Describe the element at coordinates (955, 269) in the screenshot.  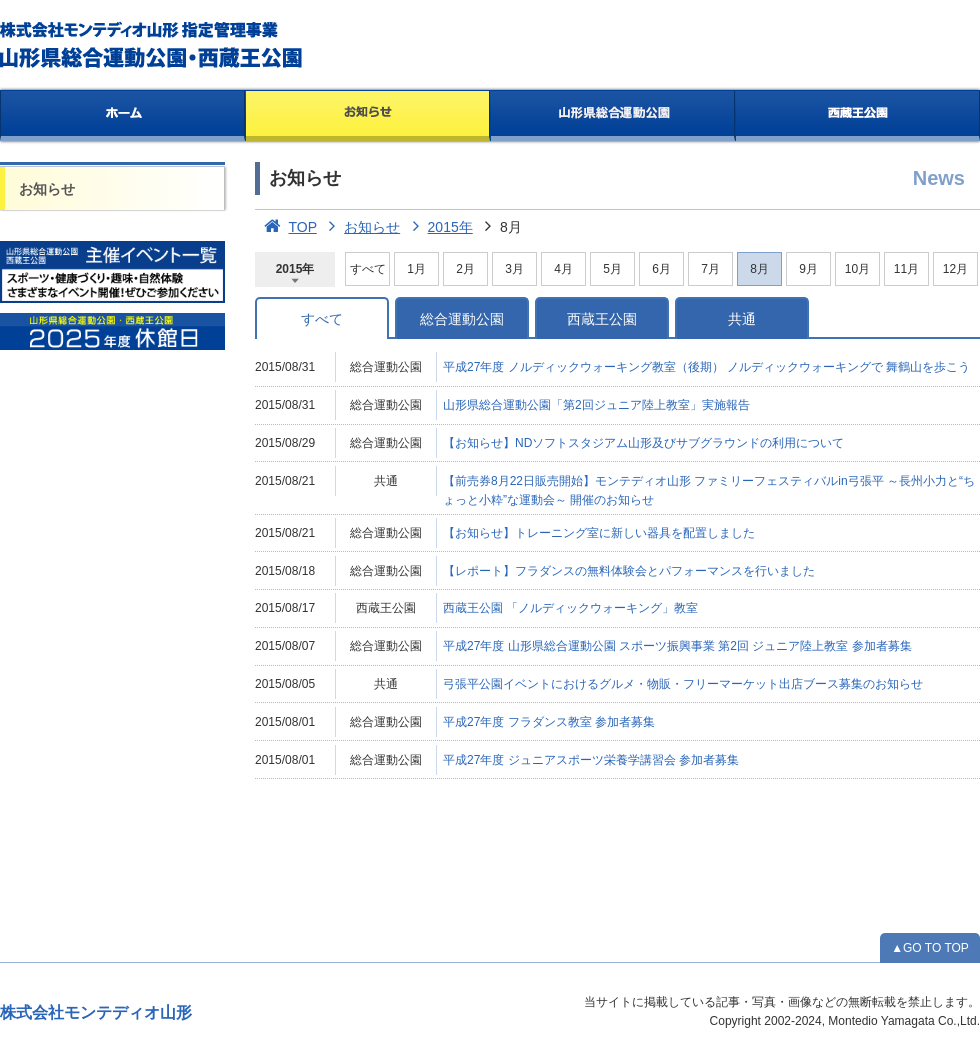
I see `12月` at that location.